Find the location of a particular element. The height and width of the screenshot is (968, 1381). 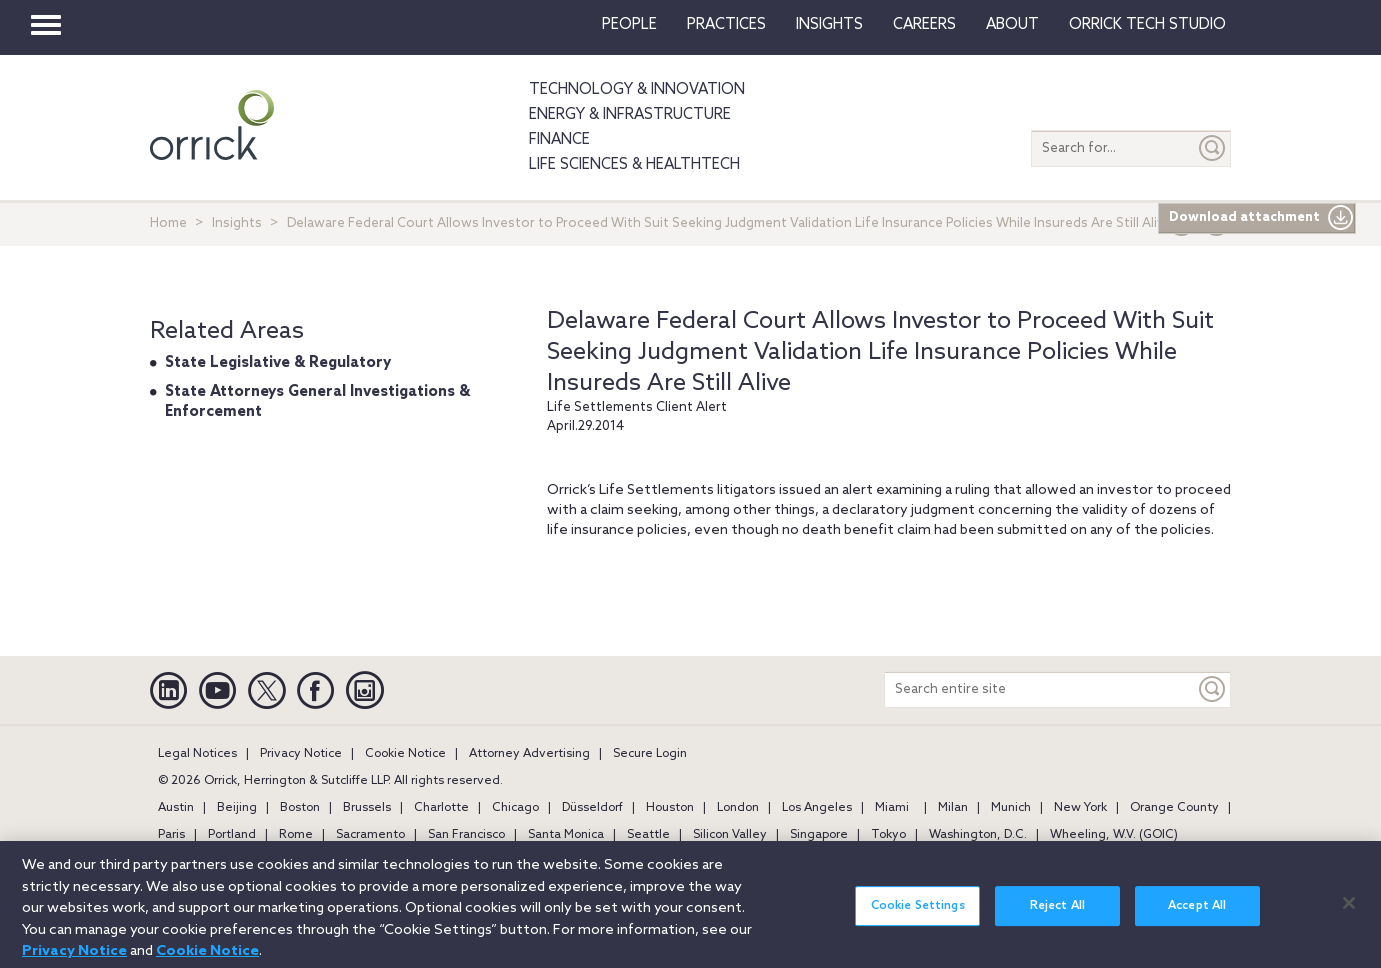

Privacy Notice is located at coordinates (301, 754).